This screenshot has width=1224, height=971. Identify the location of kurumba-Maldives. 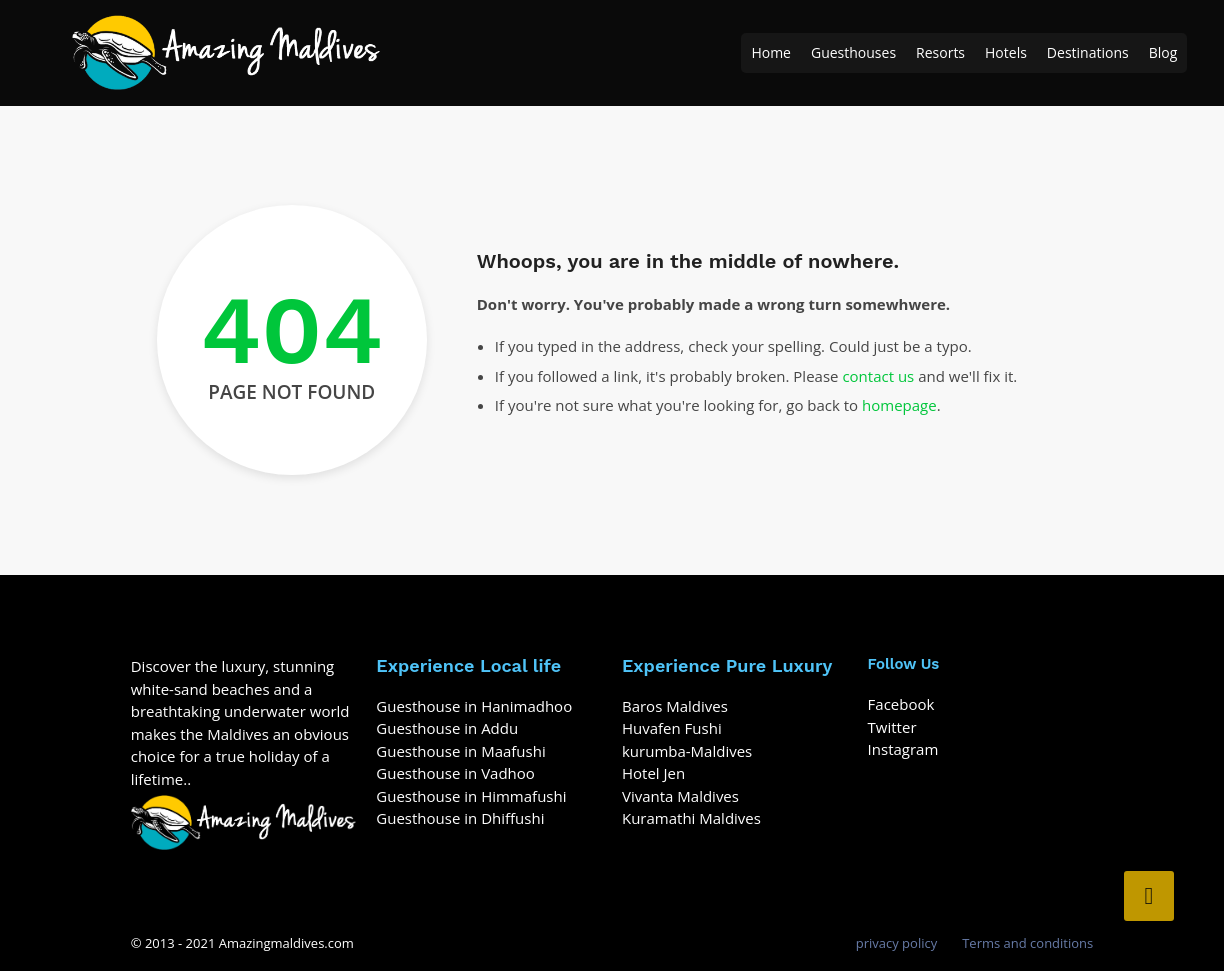
(687, 751).